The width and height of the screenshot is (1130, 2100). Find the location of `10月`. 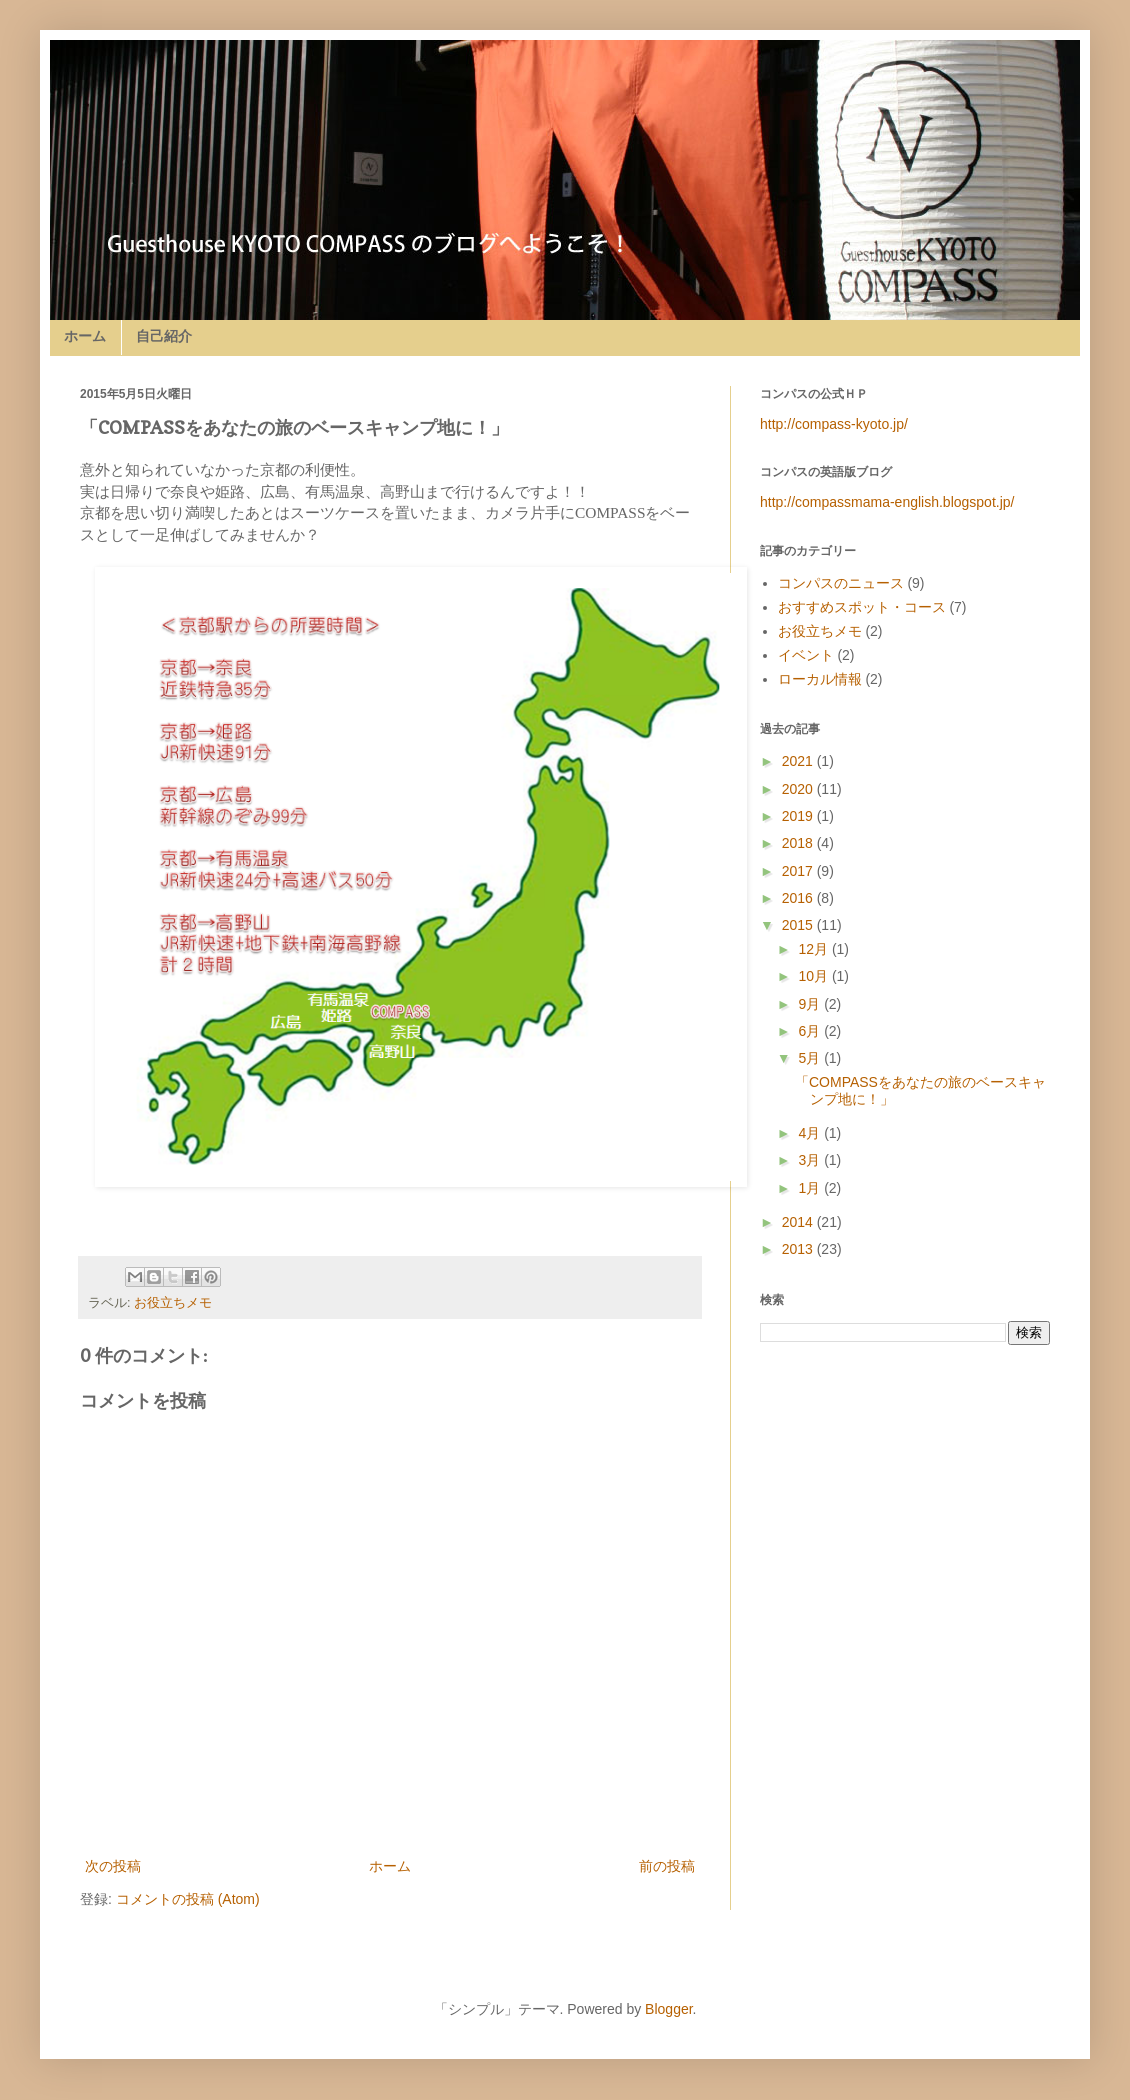

10月 is located at coordinates (814, 976).